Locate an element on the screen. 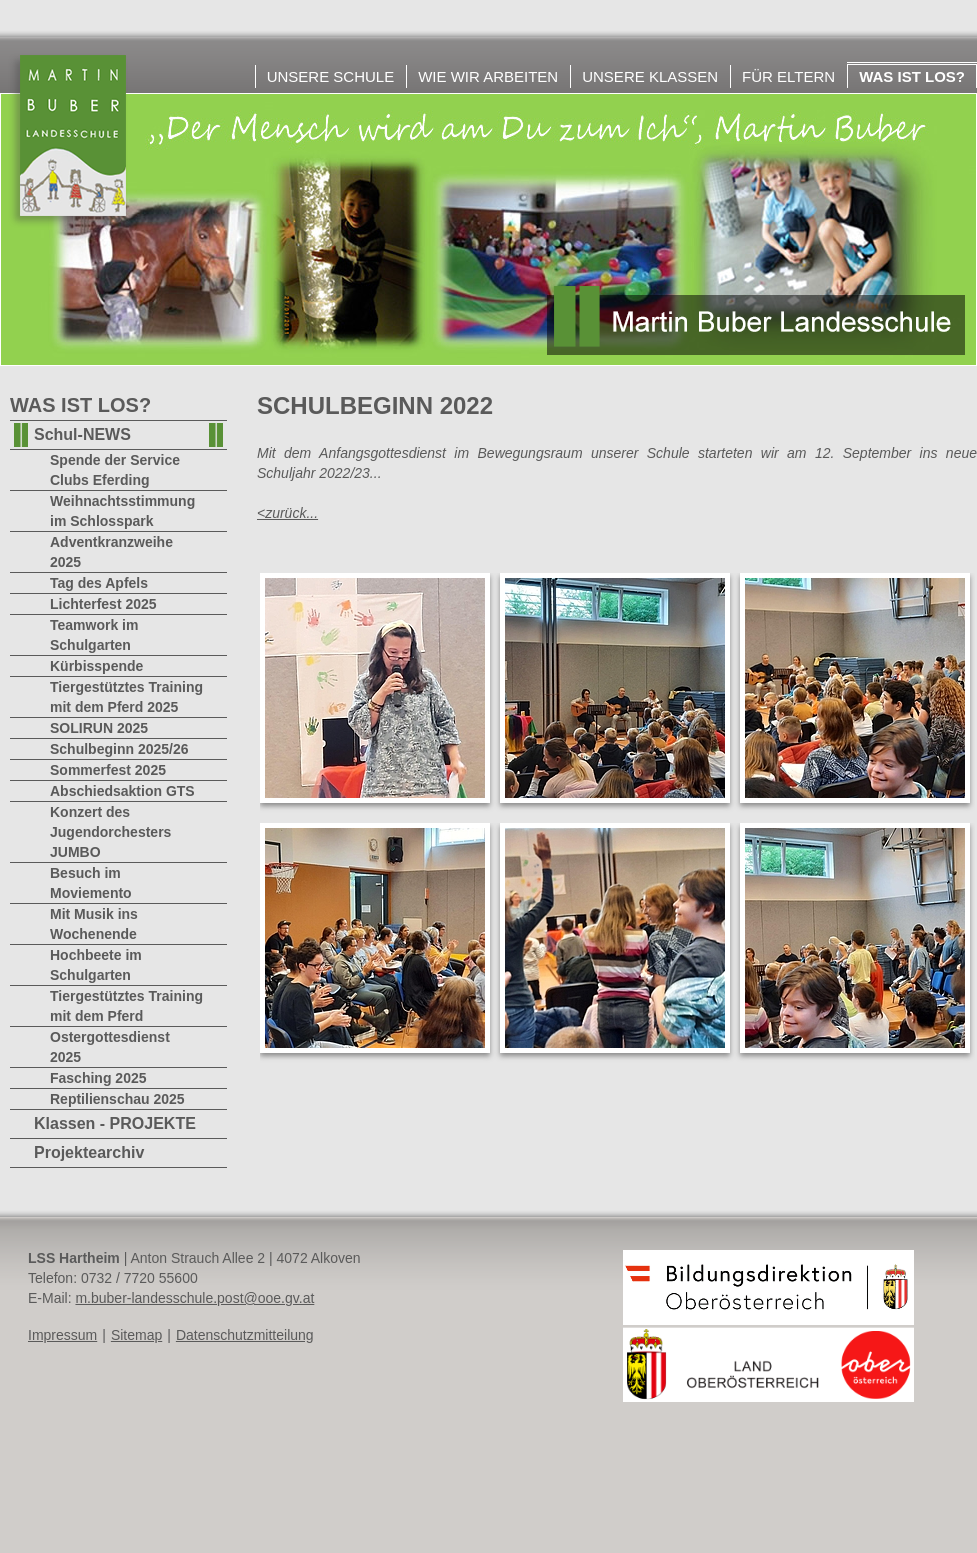 The width and height of the screenshot is (977, 1553). Unsere Klassen is located at coordinates (650, 76).